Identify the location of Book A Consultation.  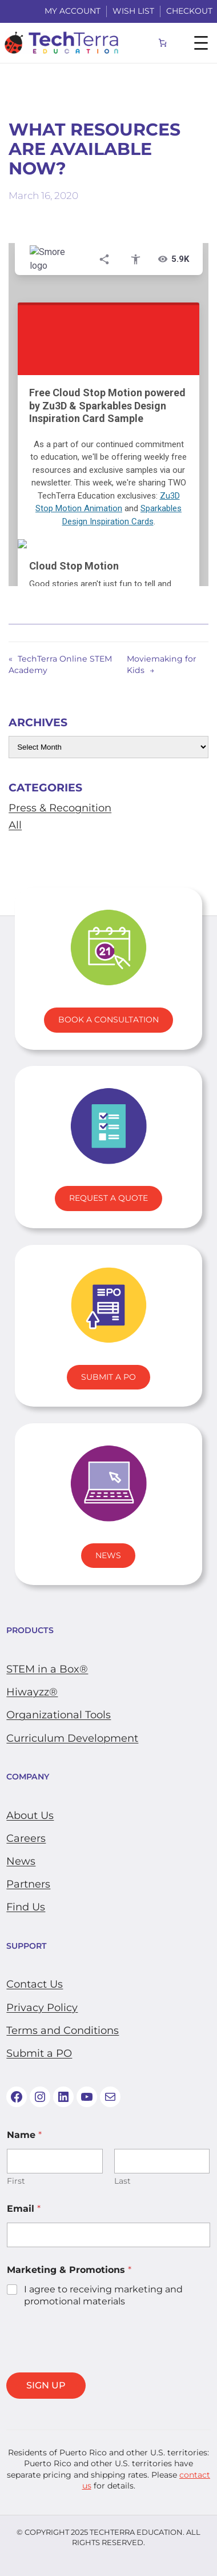
(108, 1019).